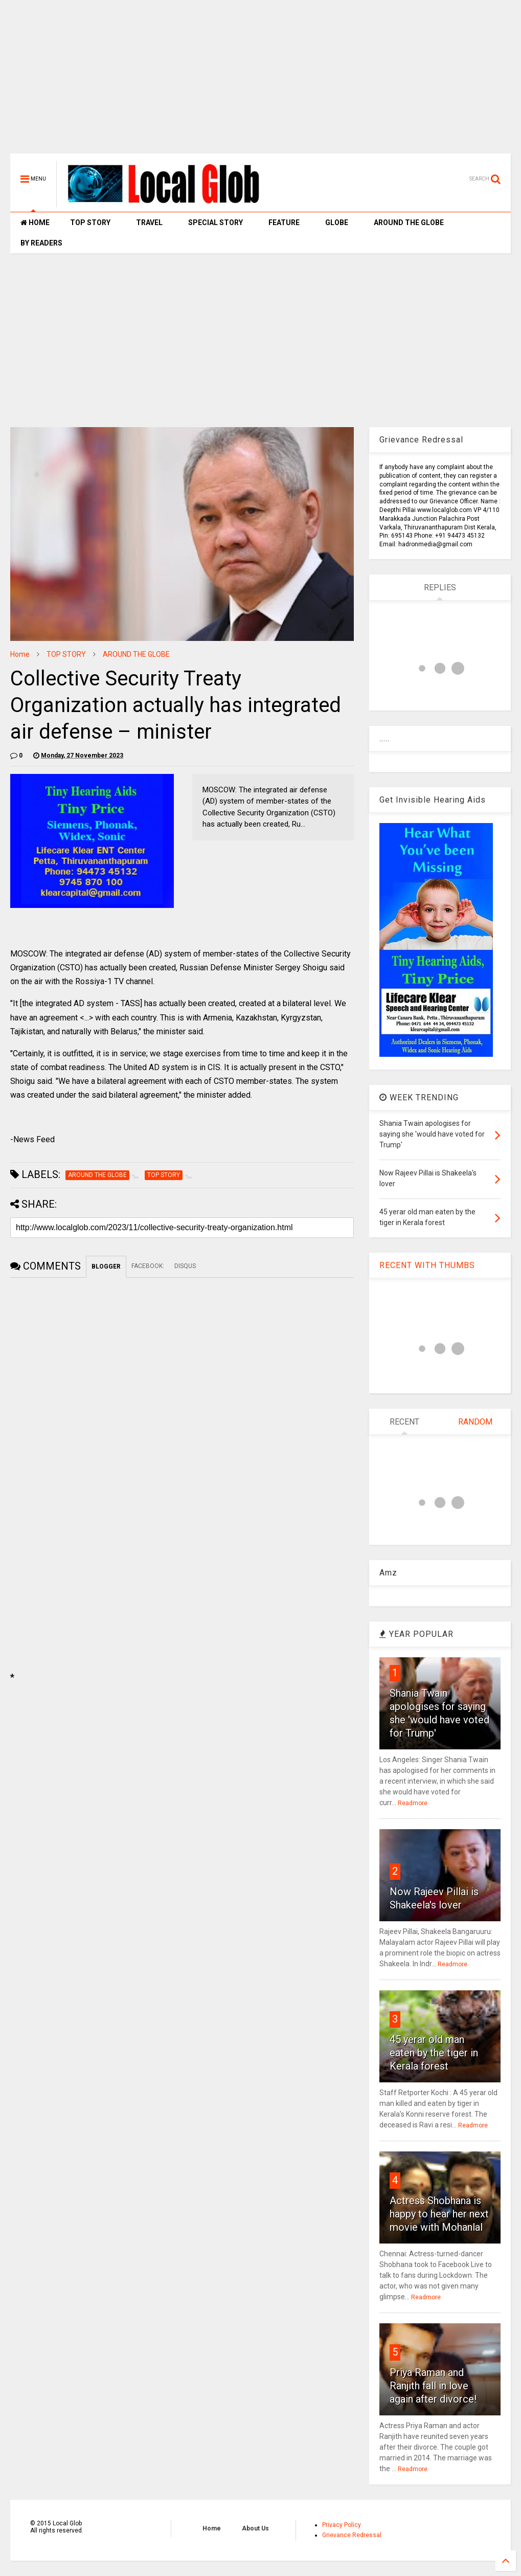 The width and height of the screenshot is (521, 2576). Describe the element at coordinates (412, 1803) in the screenshot. I see `Readmore` at that location.